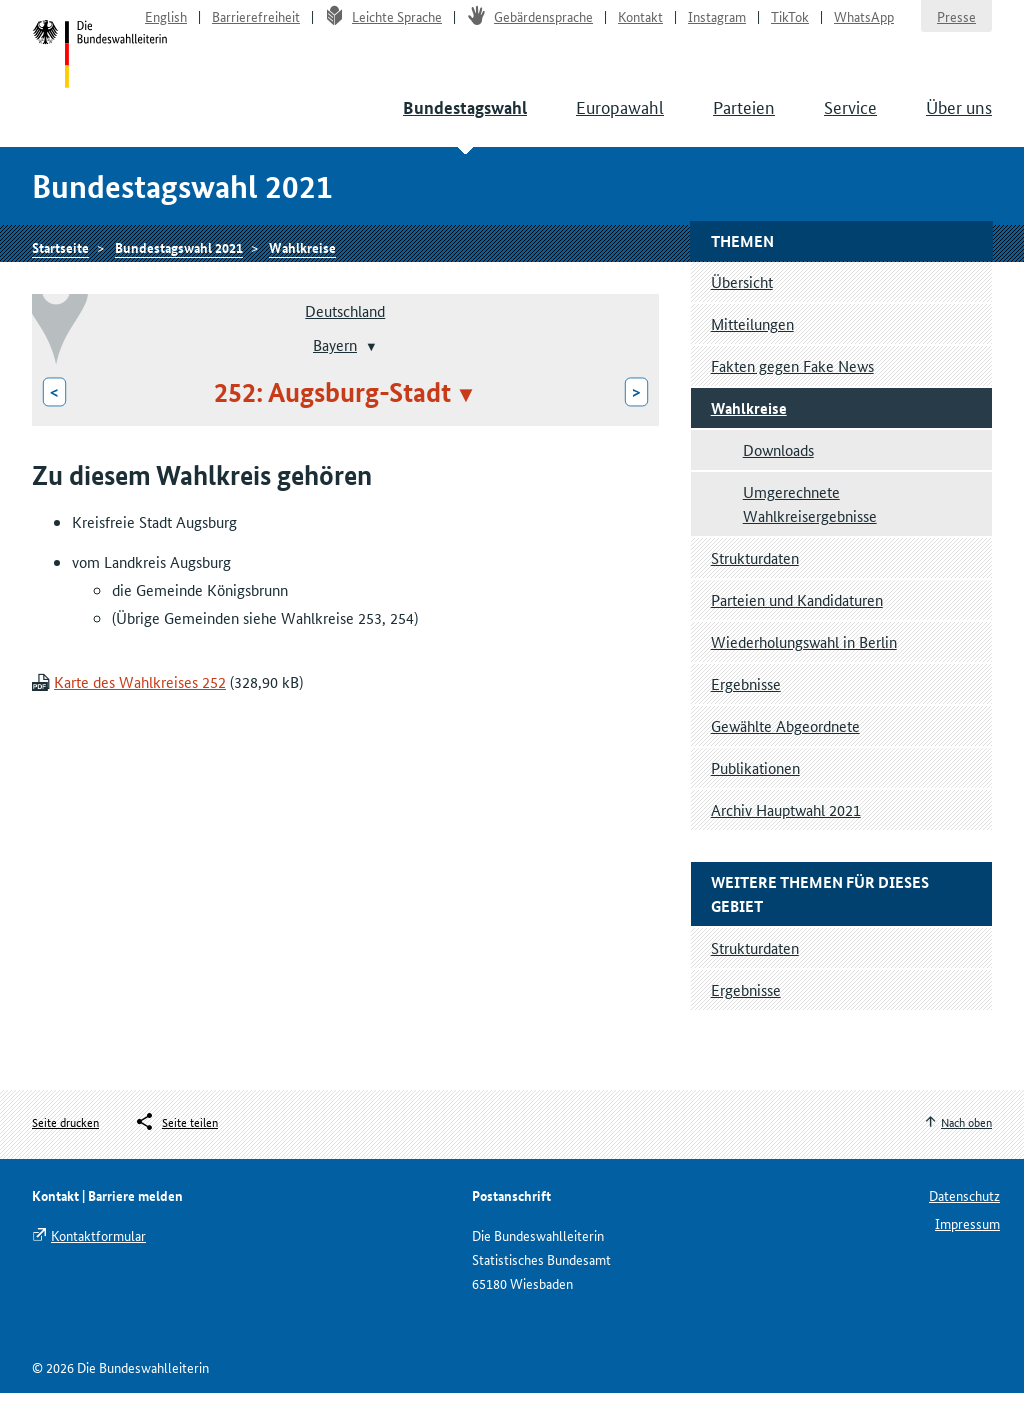 Image resolution: width=1024 pixels, height=1417 pixels. I want to click on Startseite, so click(103, 68).